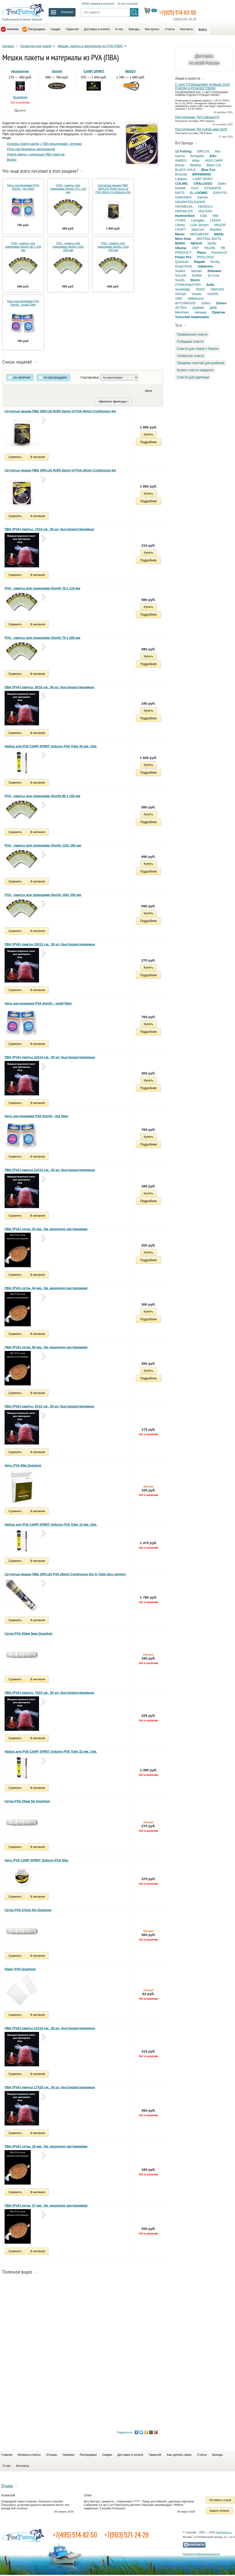  Describe the element at coordinates (179, 2456) in the screenshot. I see `Как сделать заказ` at that location.